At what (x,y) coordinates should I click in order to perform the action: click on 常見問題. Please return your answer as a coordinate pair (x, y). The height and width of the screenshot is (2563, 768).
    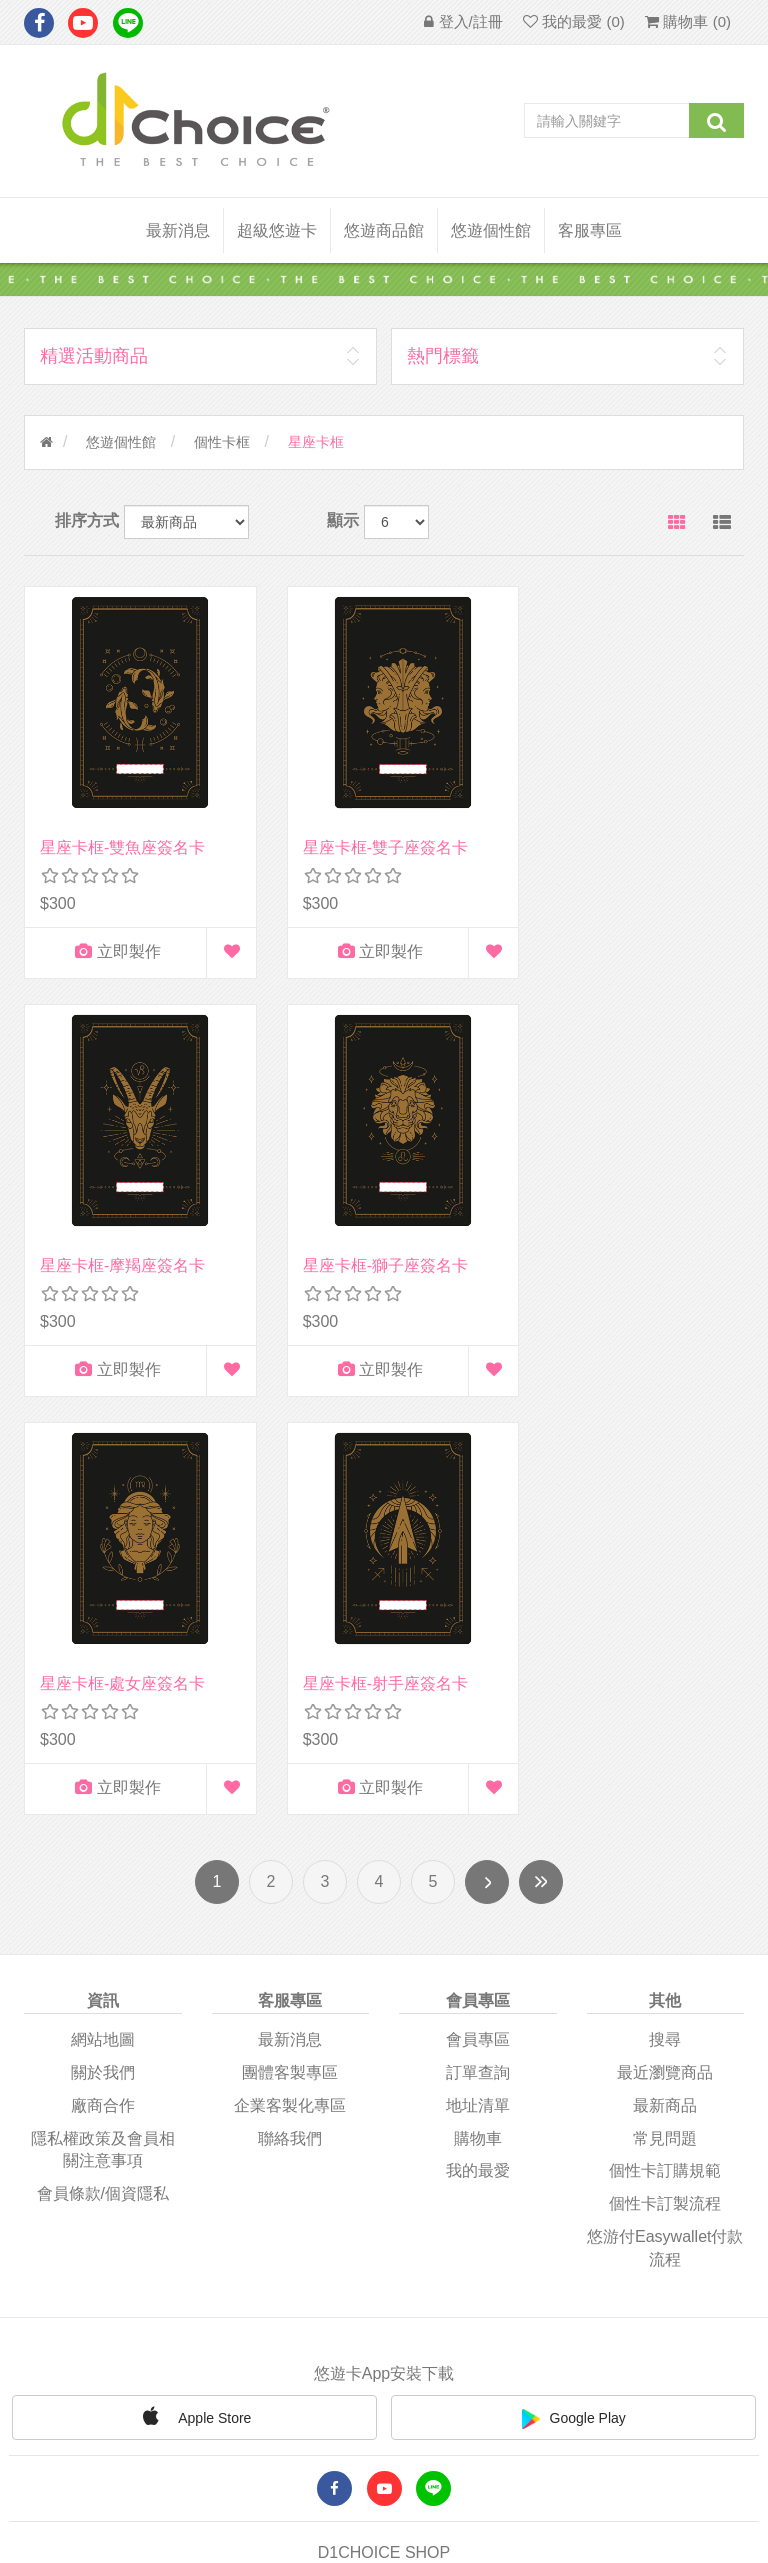
    Looking at the image, I should click on (665, 1693).